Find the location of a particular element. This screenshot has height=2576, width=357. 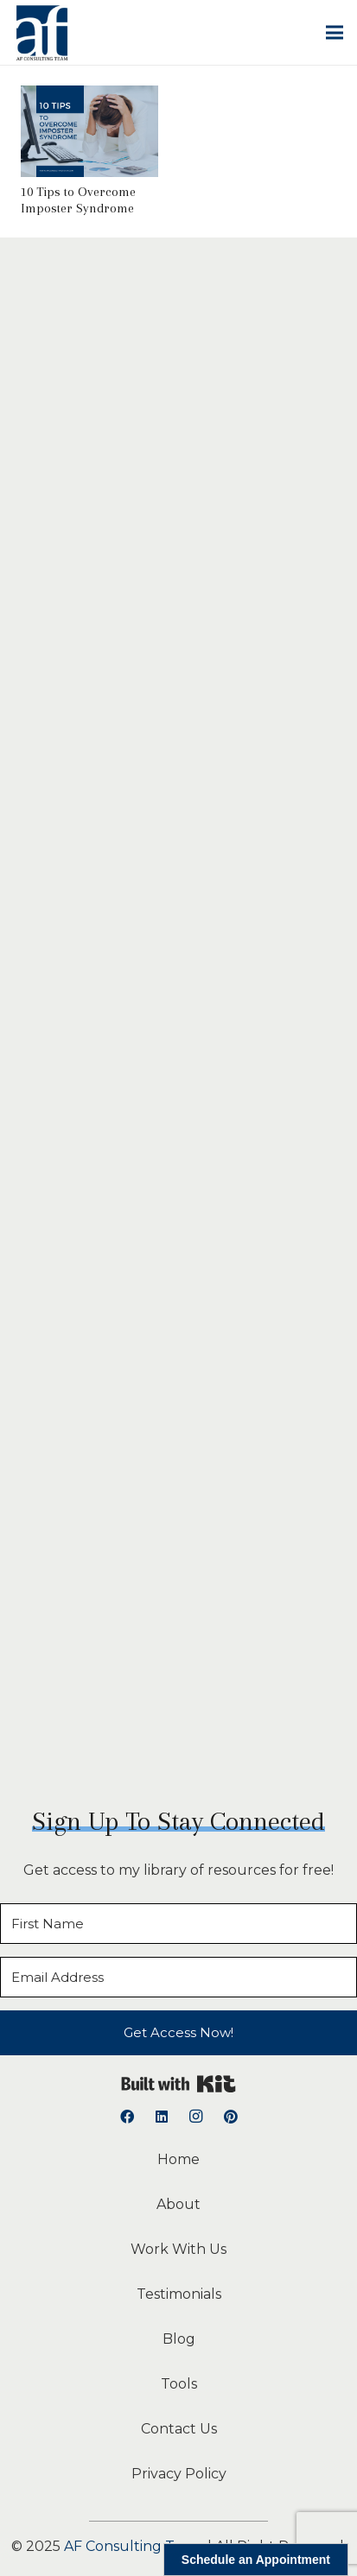

Schedule an Appointment is located at coordinates (256, 2560).